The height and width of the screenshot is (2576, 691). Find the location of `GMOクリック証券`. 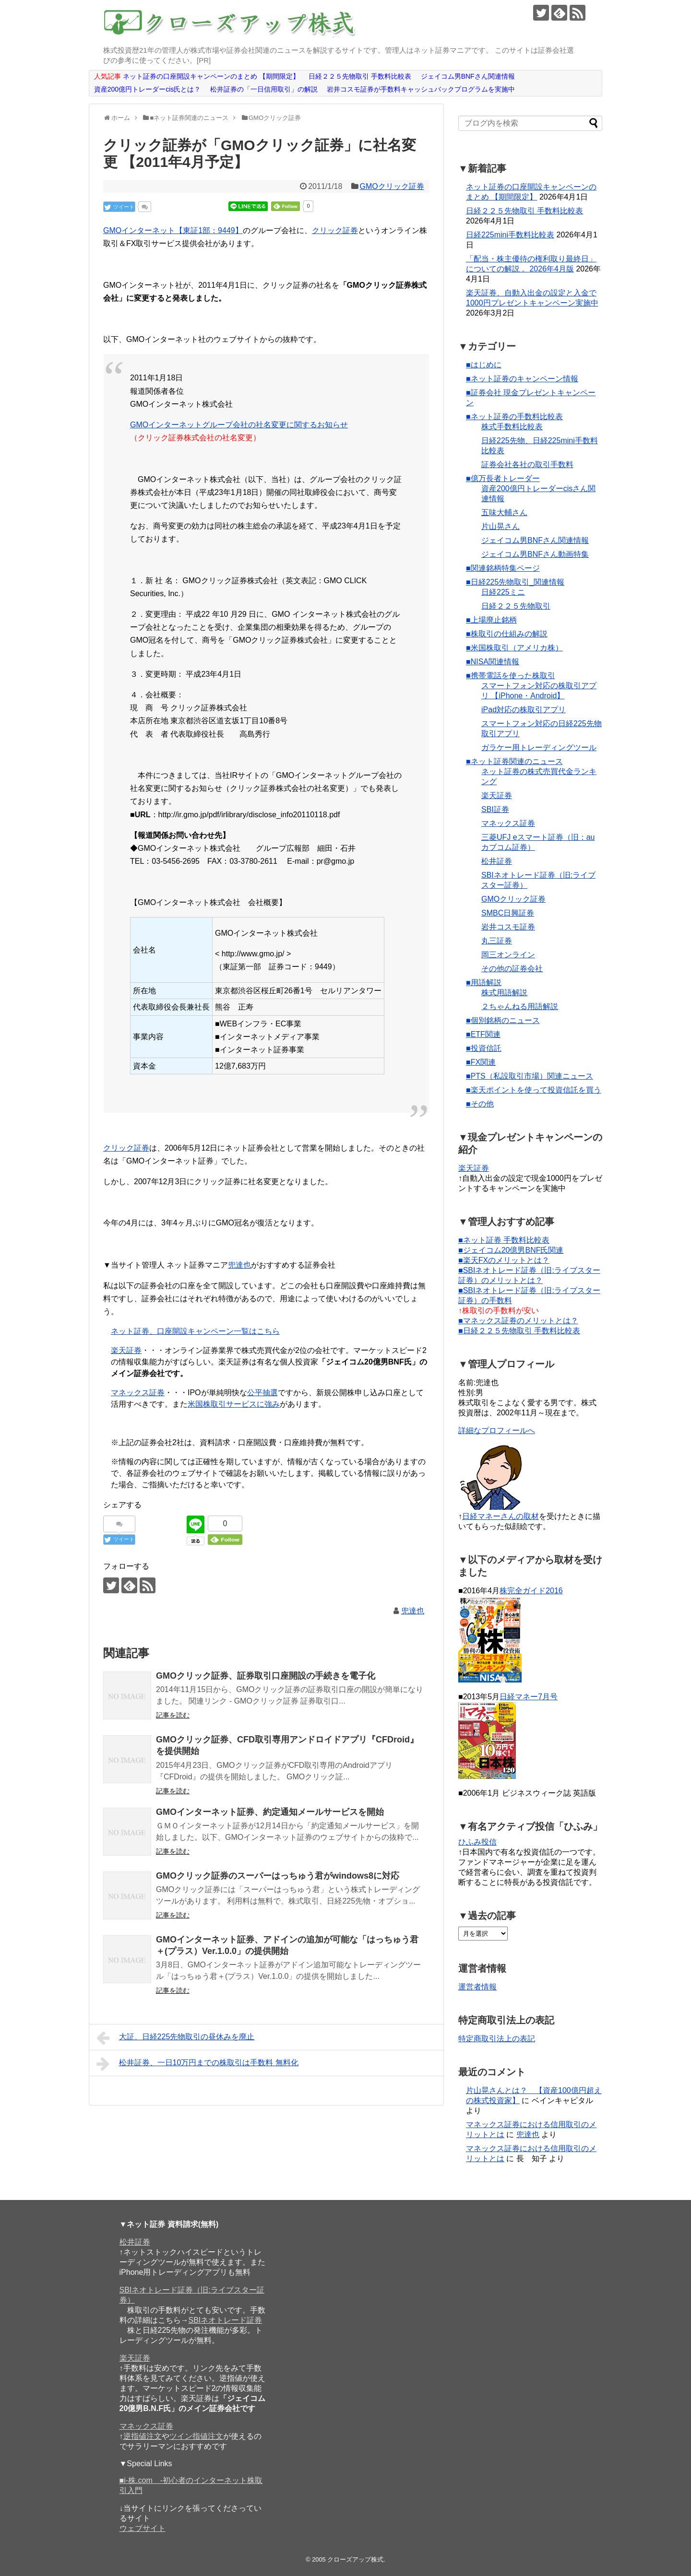

GMOクリック証券 is located at coordinates (392, 186).